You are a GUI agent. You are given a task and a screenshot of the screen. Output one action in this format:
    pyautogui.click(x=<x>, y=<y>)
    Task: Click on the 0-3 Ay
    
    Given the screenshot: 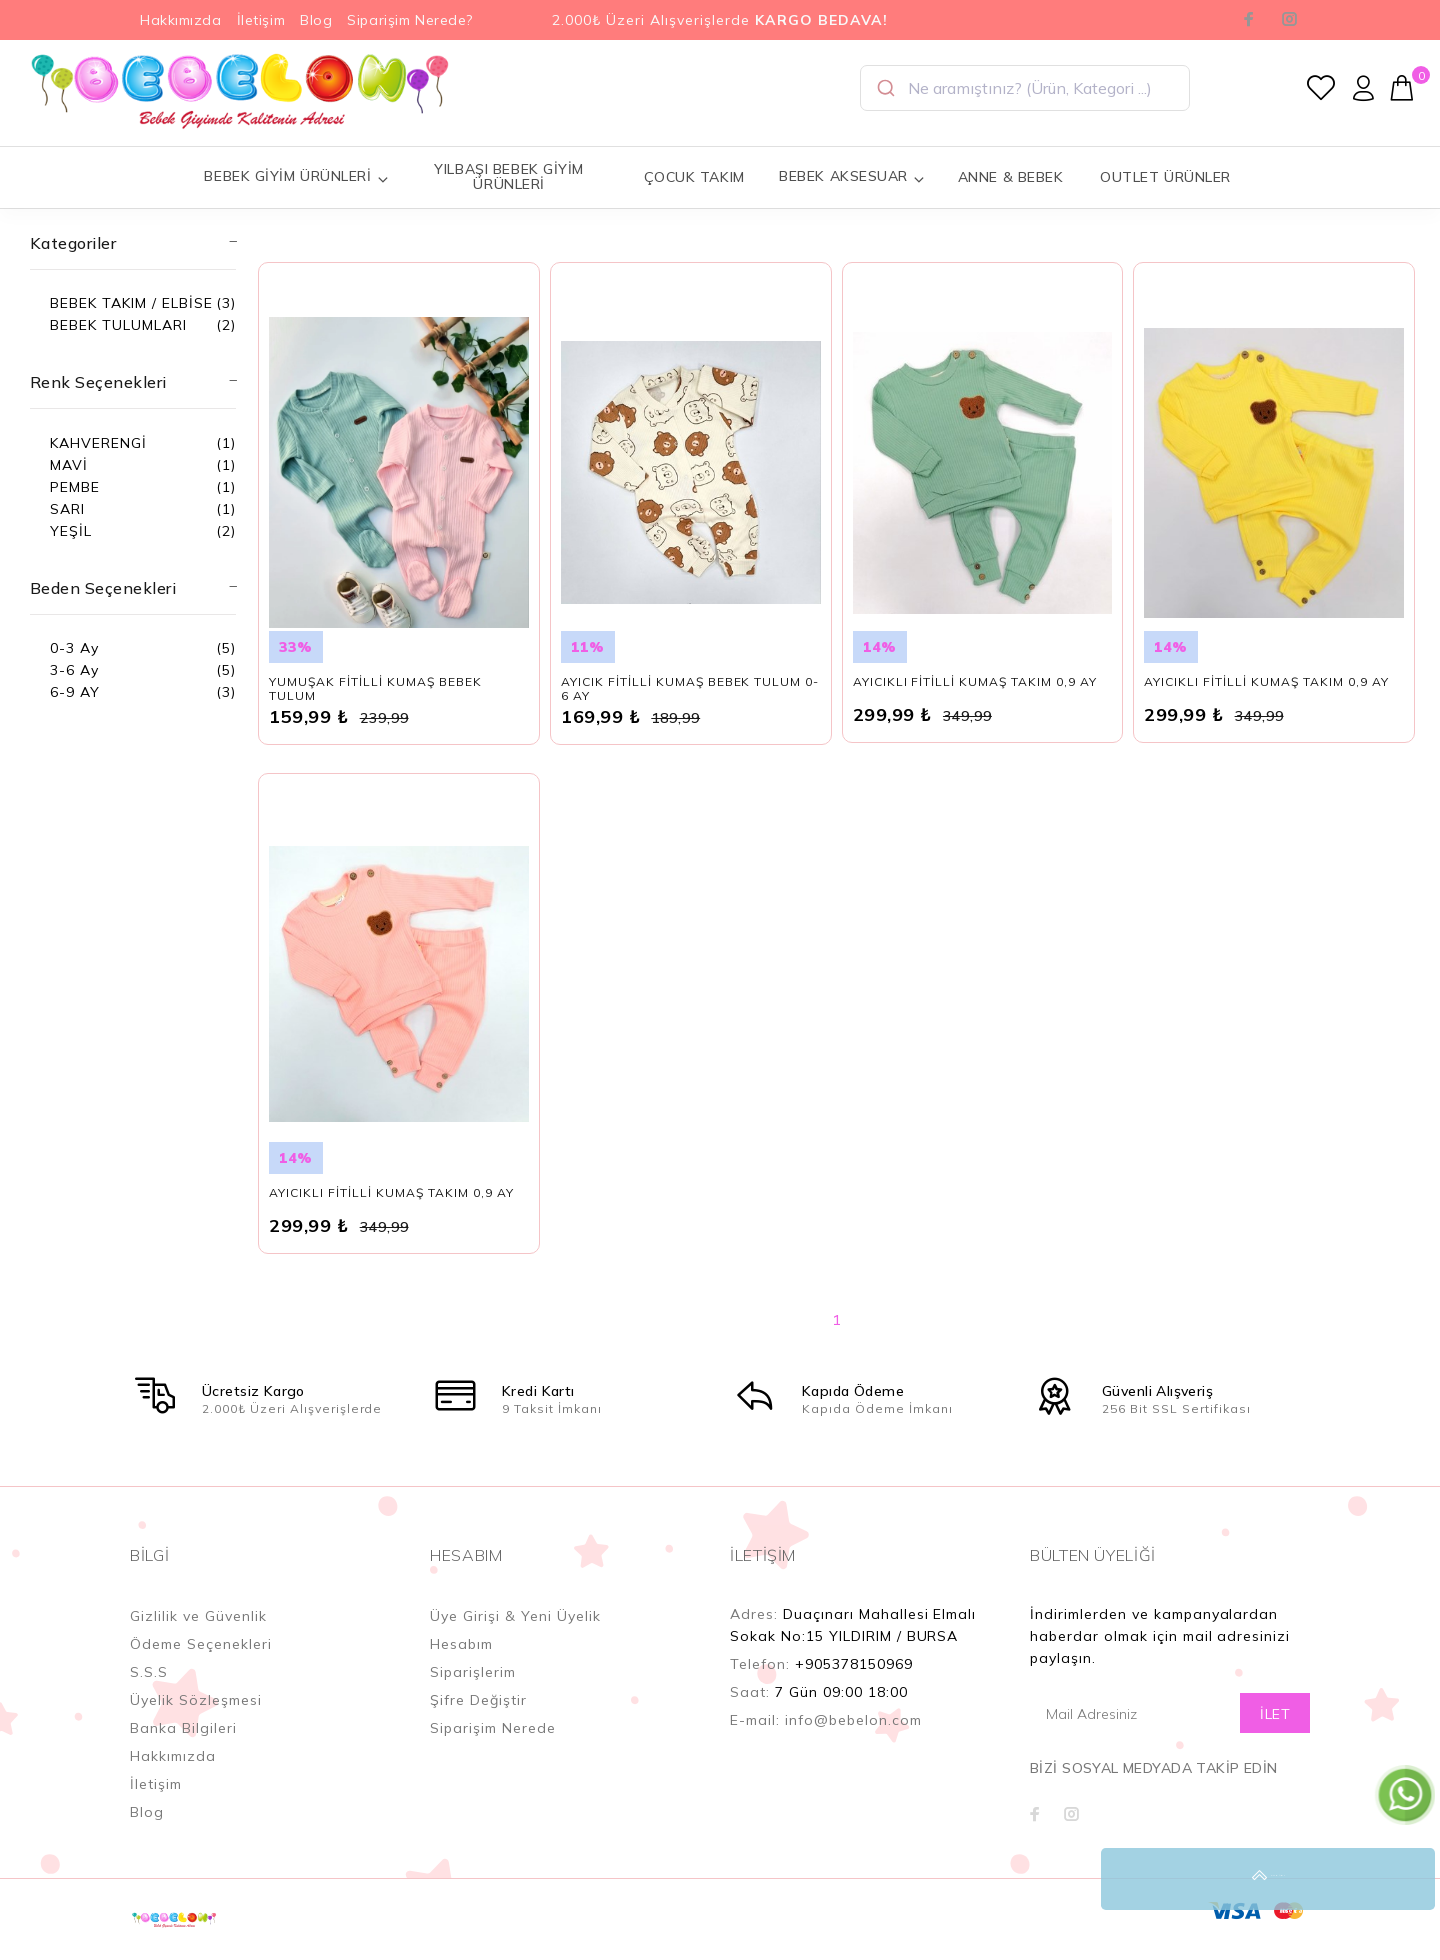 What is the action you would take?
    pyautogui.click(x=74, y=648)
    